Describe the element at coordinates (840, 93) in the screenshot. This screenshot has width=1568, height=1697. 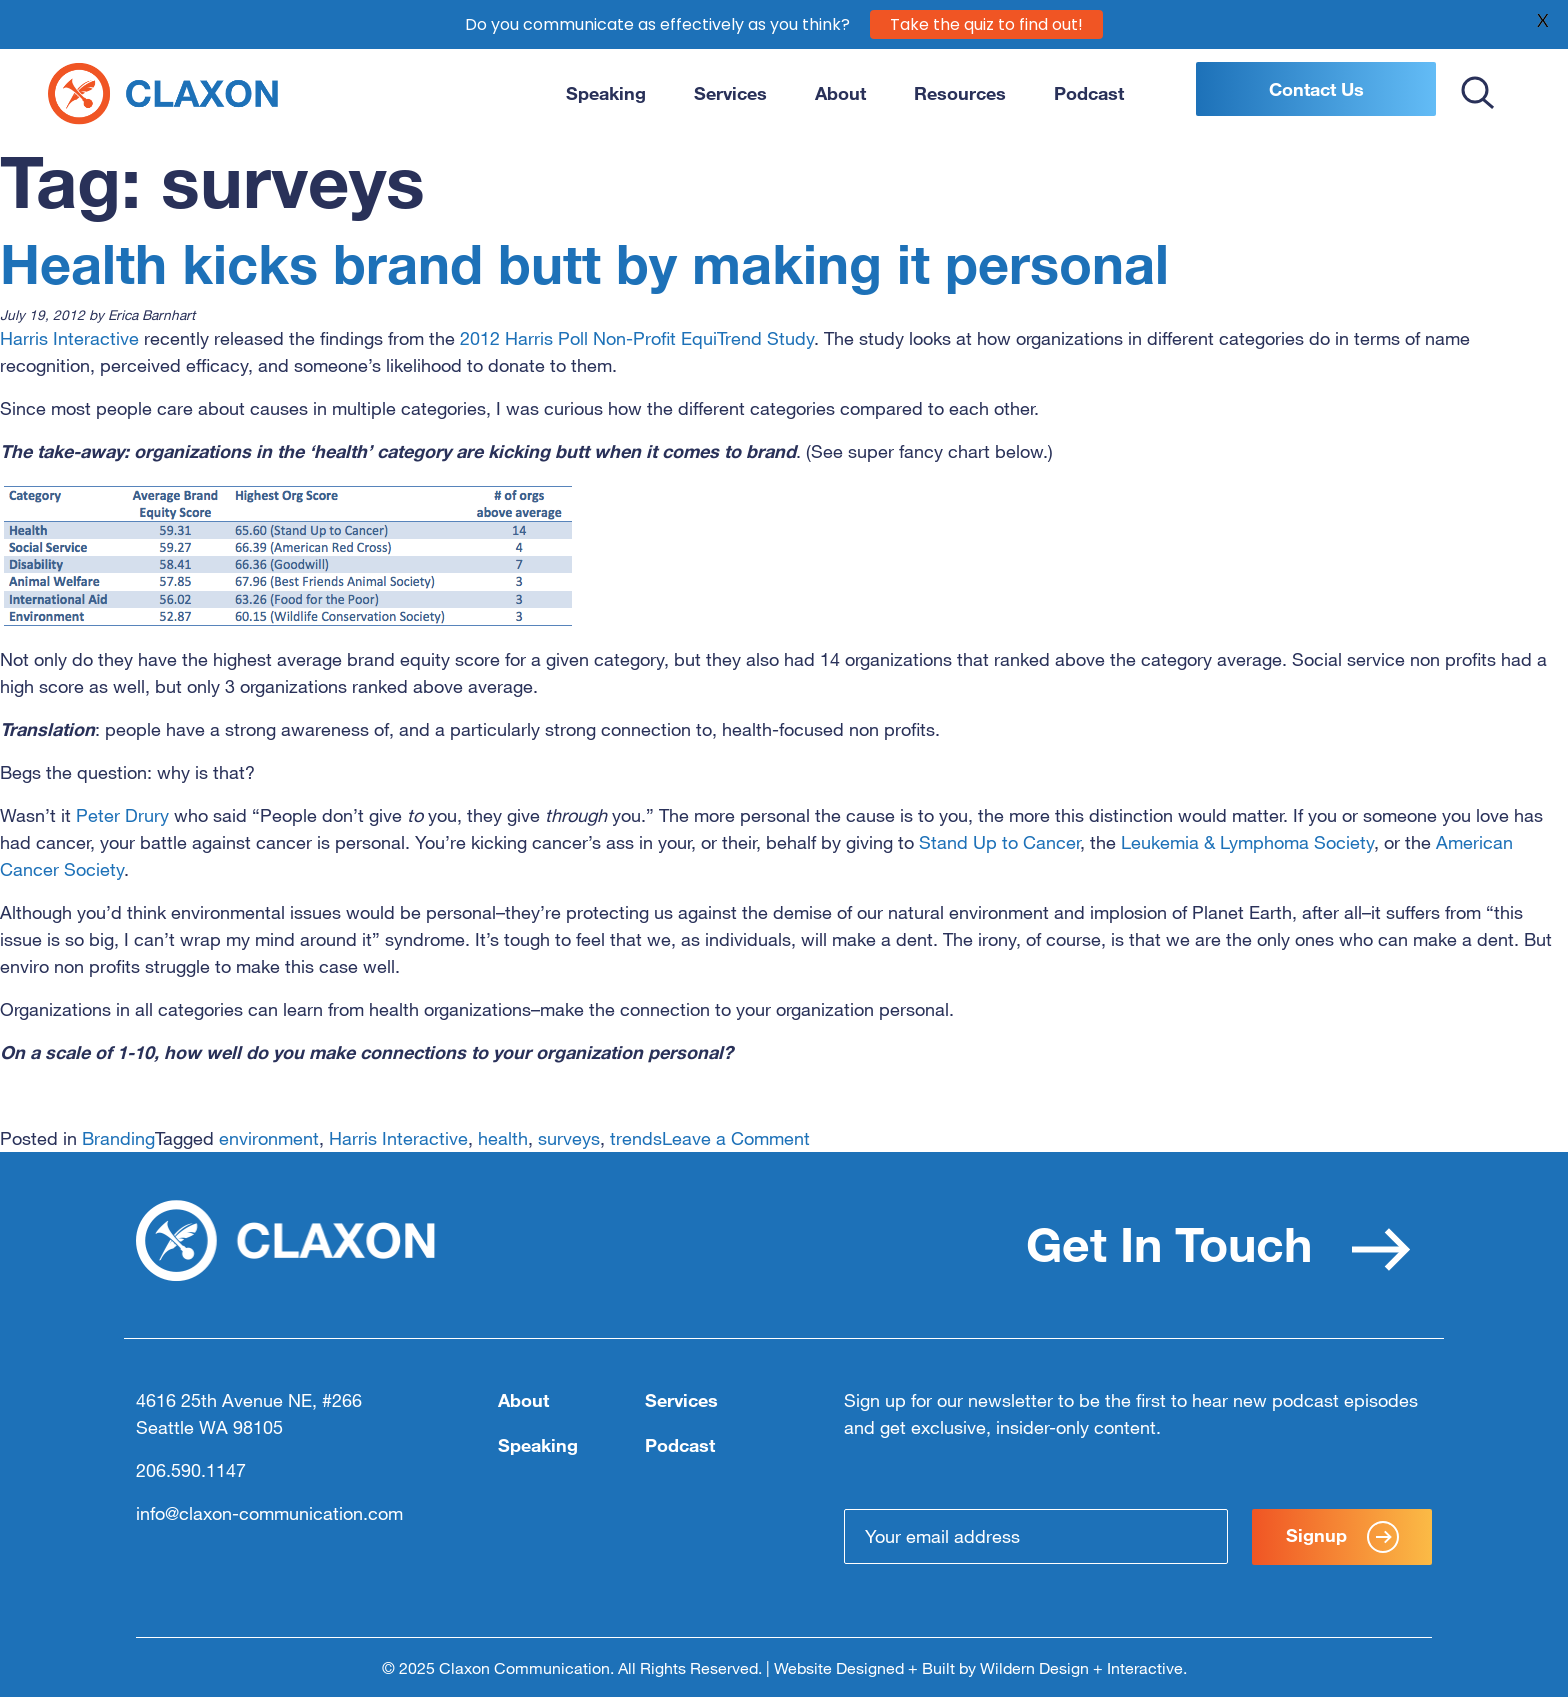
I see `About` at that location.